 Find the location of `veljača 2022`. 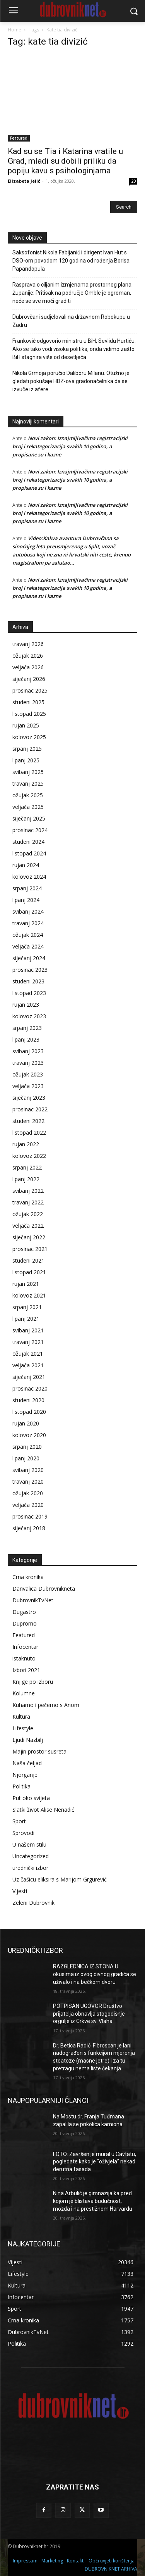

veljača 2022 is located at coordinates (28, 1225).